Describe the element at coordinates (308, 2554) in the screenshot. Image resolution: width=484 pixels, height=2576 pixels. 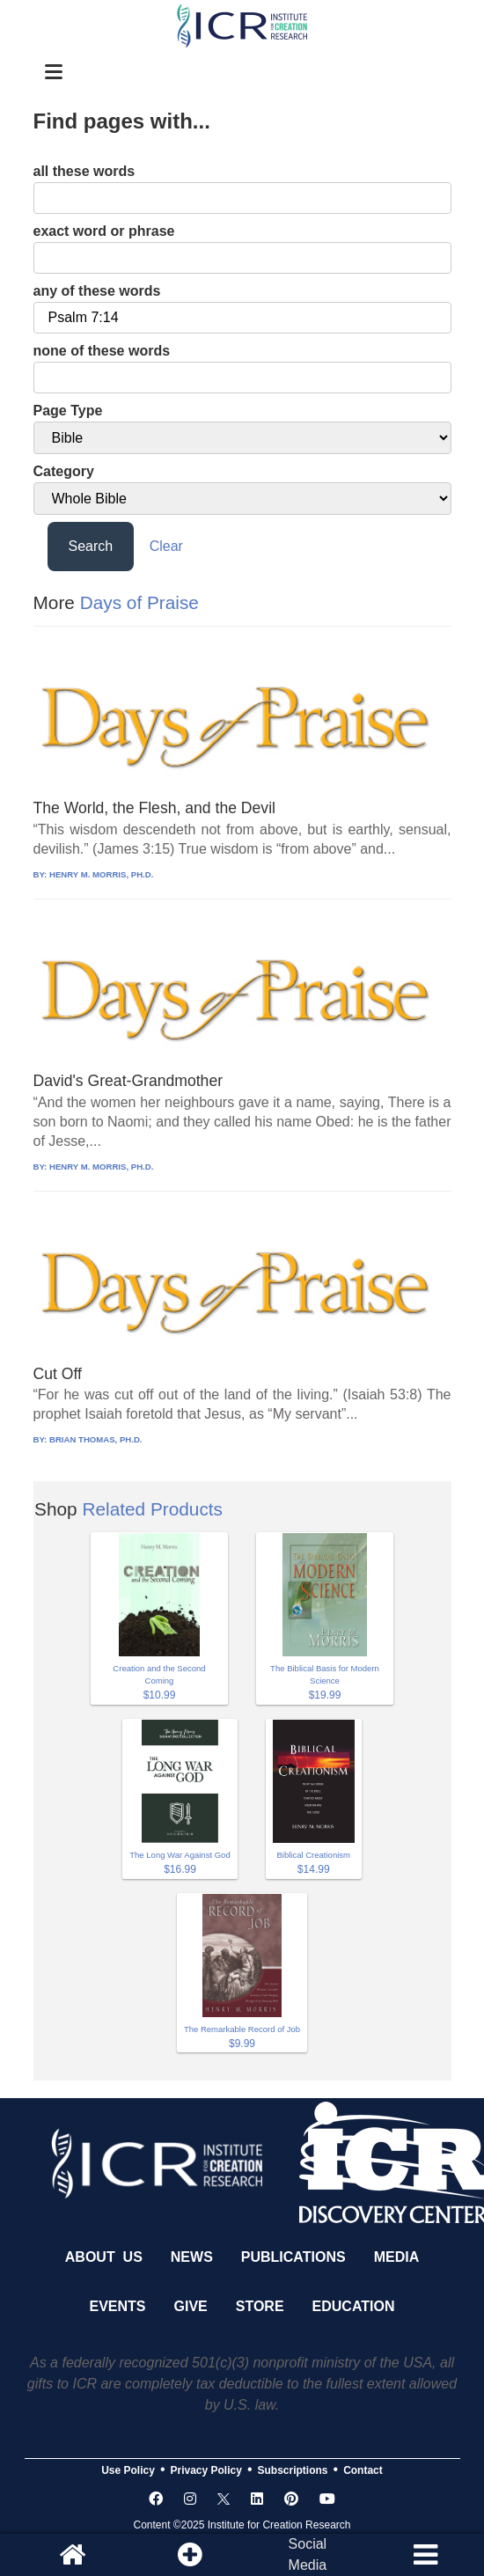
I see `SocialMedia` at that location.